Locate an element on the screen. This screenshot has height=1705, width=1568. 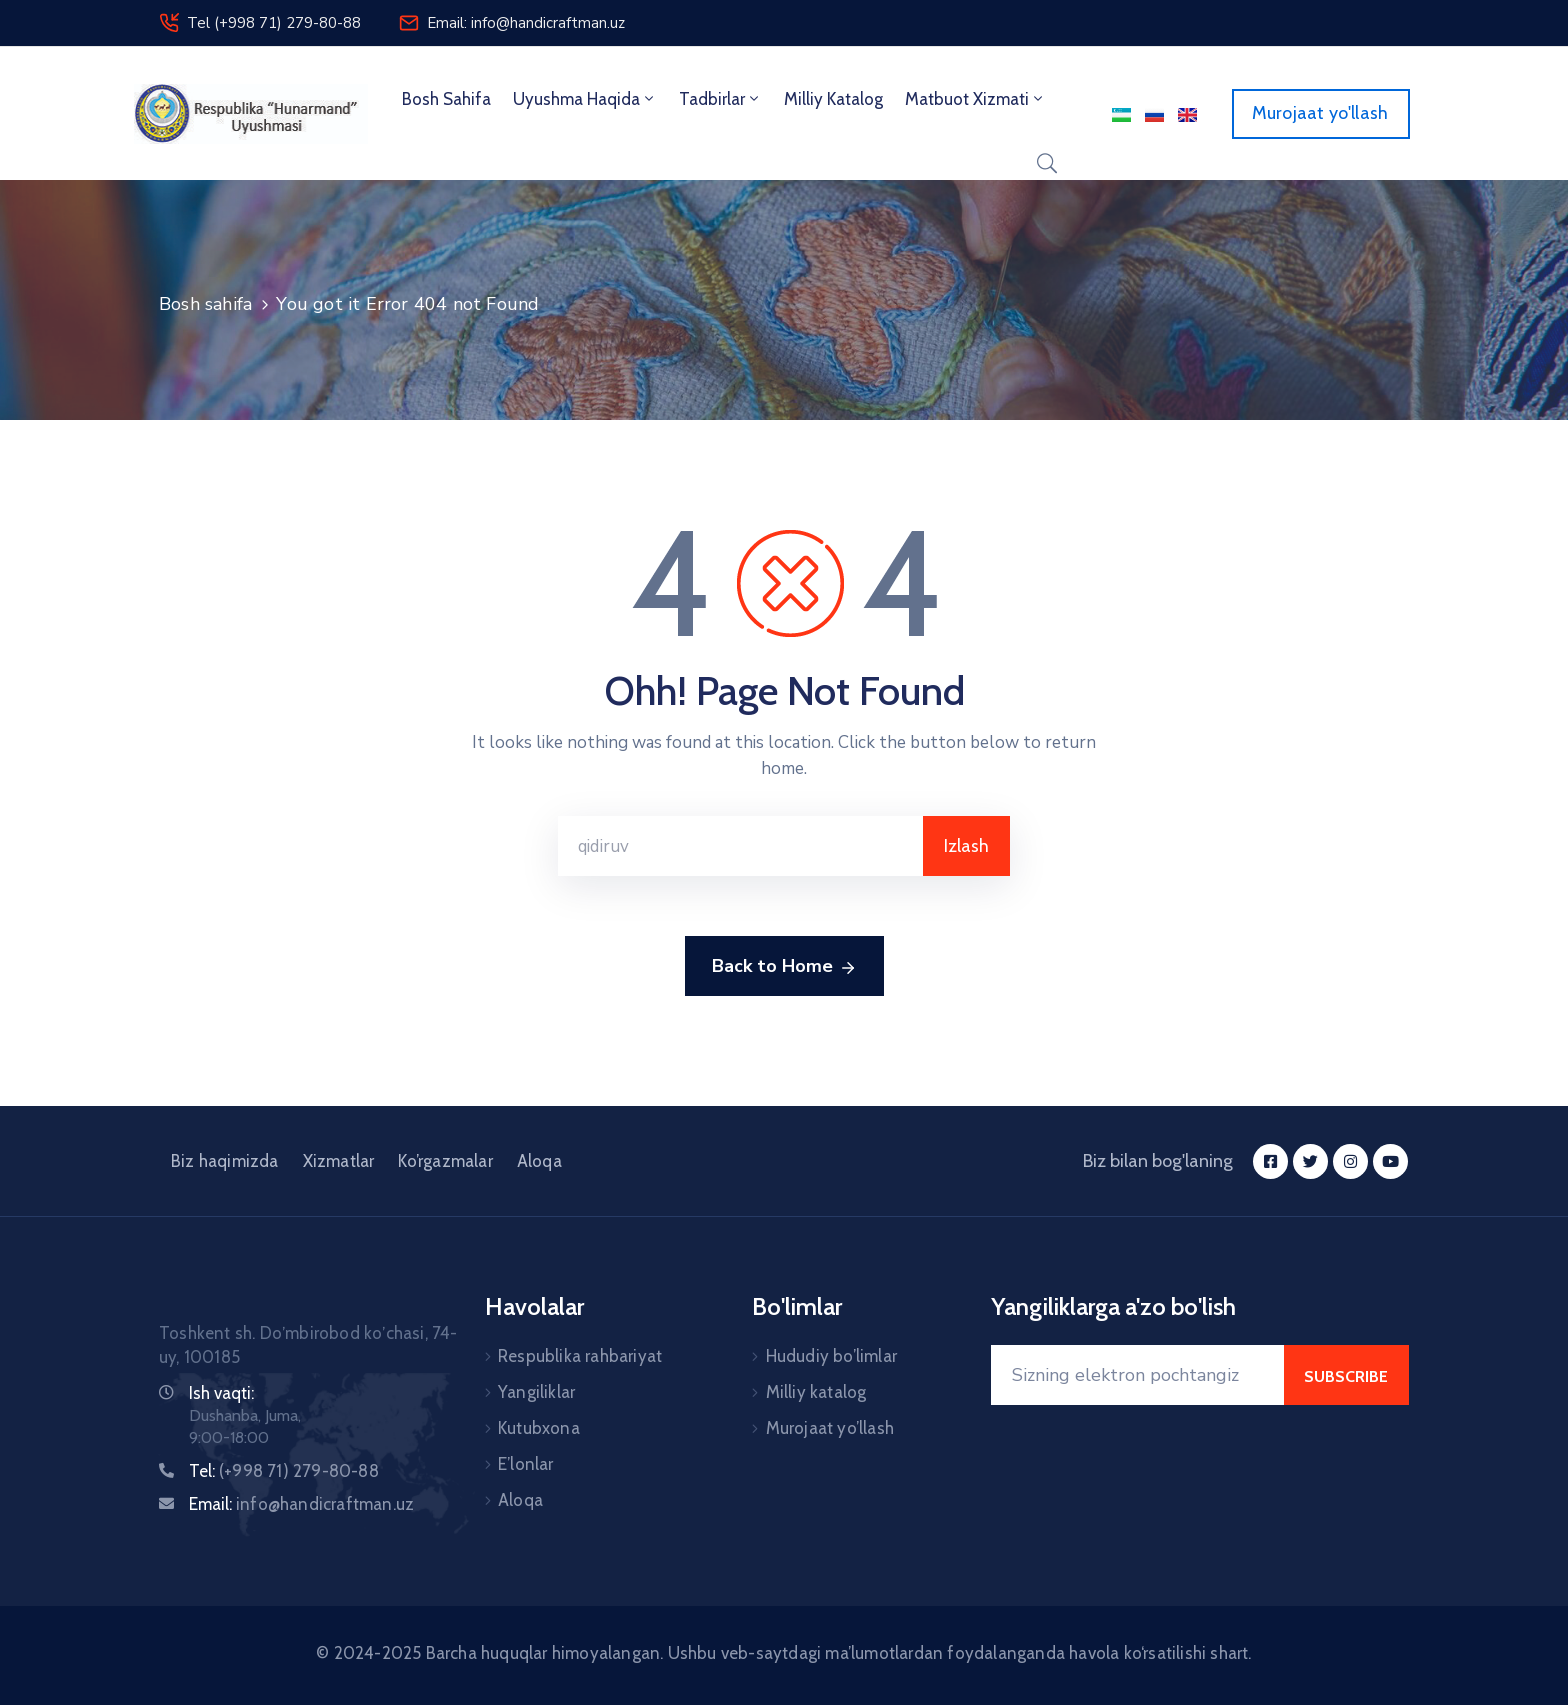
Ko’rgazmalar is located at coordinates (445, 1161).